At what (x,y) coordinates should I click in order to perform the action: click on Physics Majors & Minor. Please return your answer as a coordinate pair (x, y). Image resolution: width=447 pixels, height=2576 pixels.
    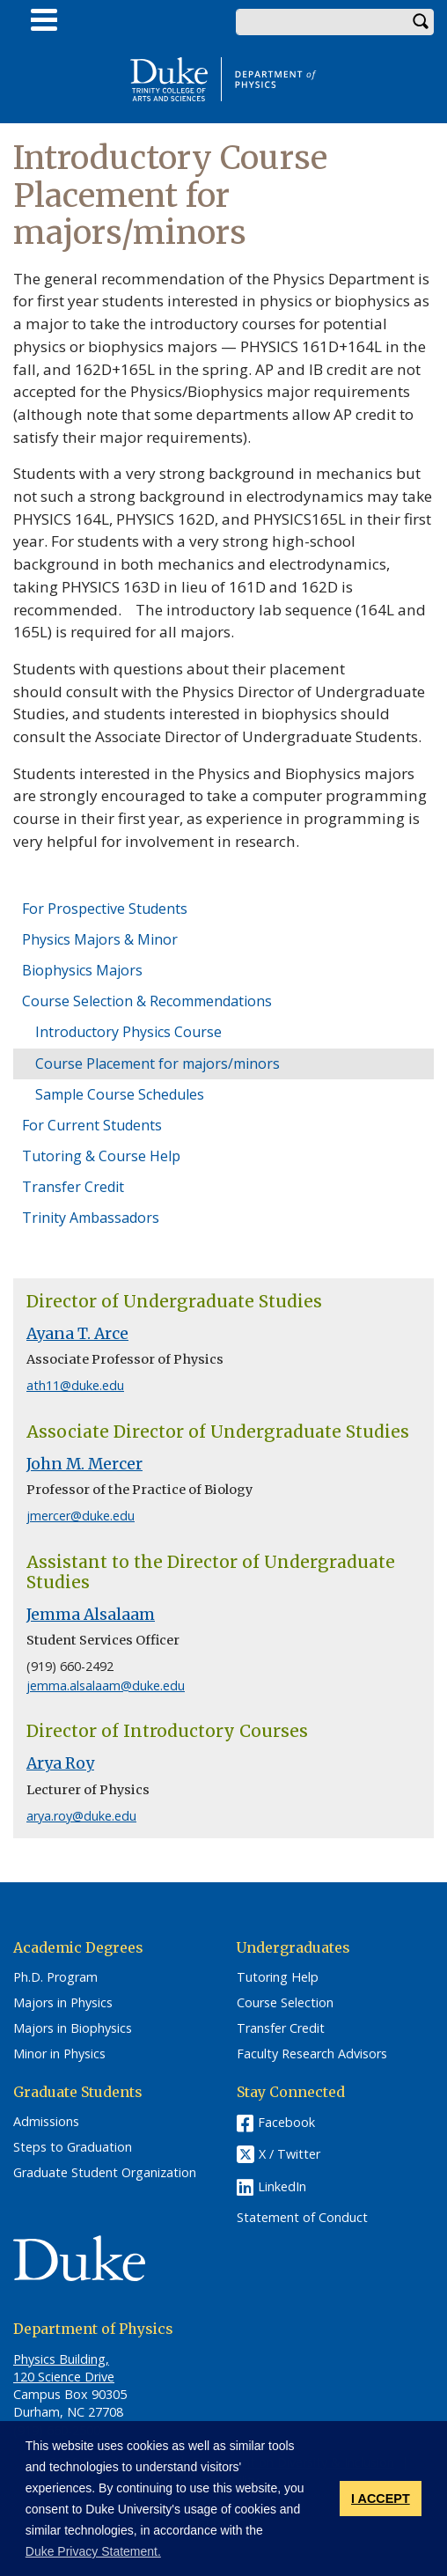
    Looking at the image, I should click on (100, 939).